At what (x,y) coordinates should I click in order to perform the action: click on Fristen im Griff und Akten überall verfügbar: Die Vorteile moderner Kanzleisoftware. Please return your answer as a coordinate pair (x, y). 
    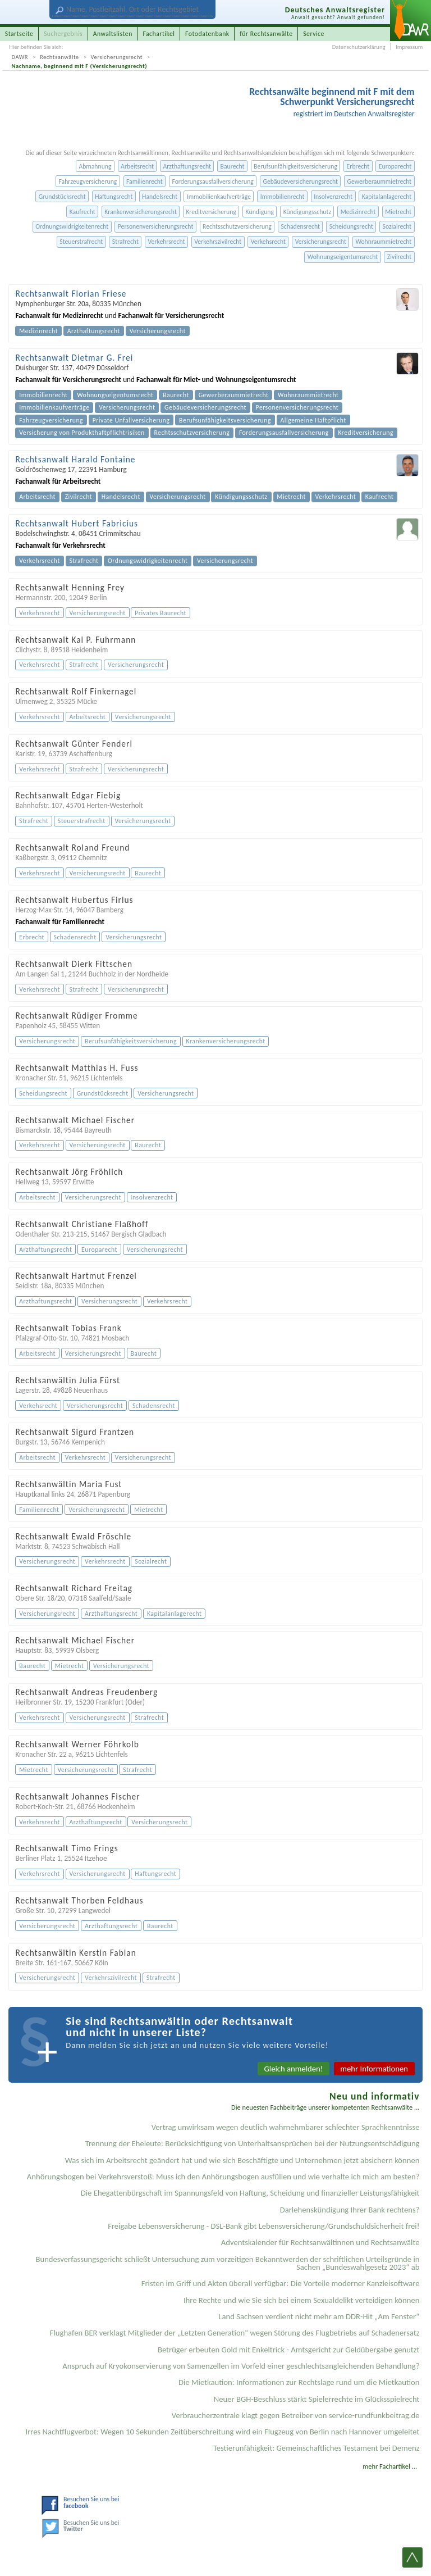
    Looking at the image, I should click on (280, 2283).